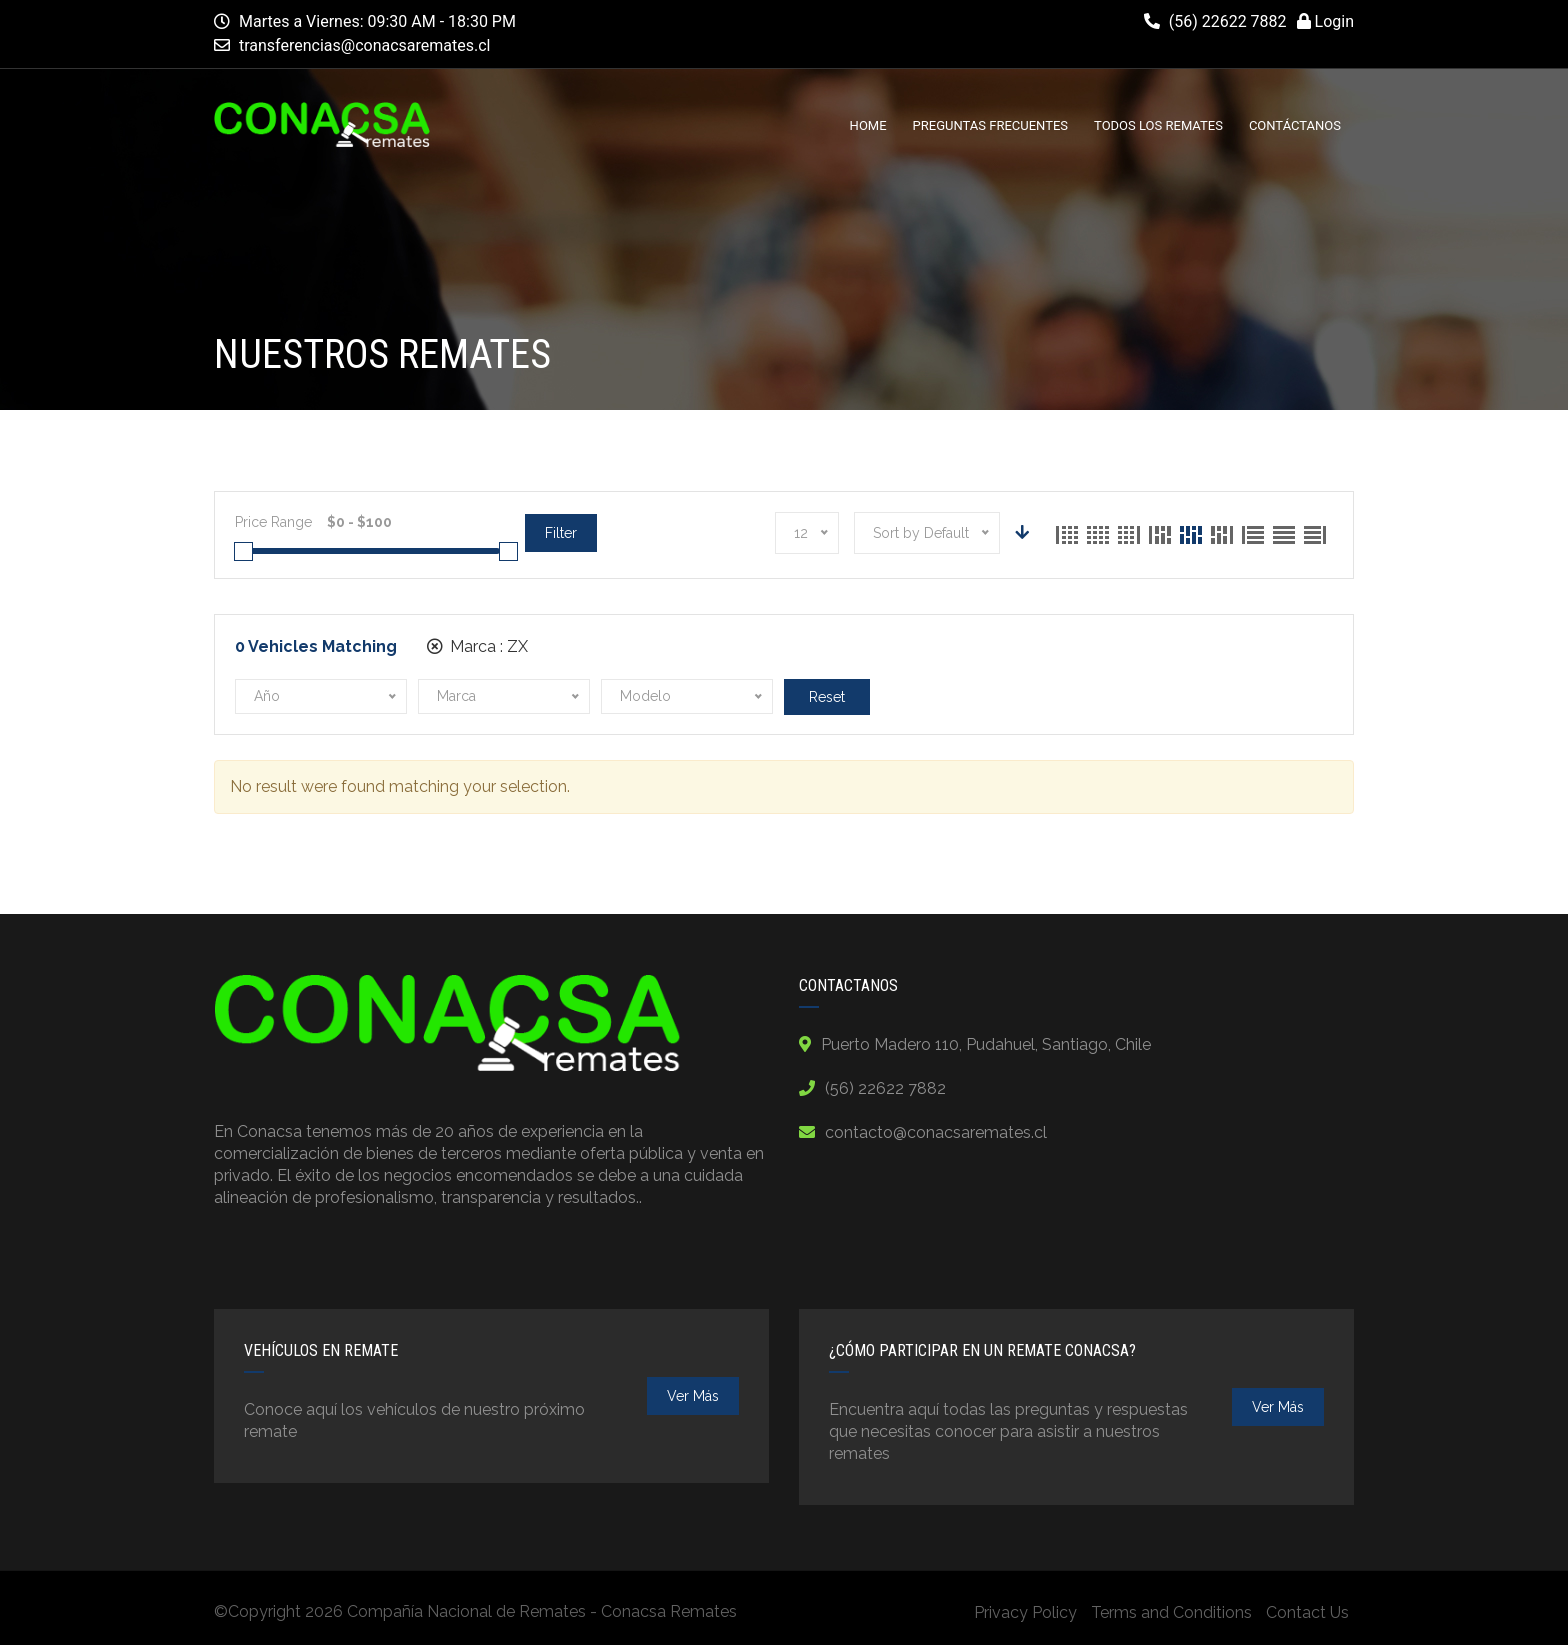 This screenshot has height=1645, width=1568. What do you see at coordinates (542, 1611) in the screenshot?
I see `Compañía Nacional de Remates - Conacsa Remates` at bounding box center [542, 1611].